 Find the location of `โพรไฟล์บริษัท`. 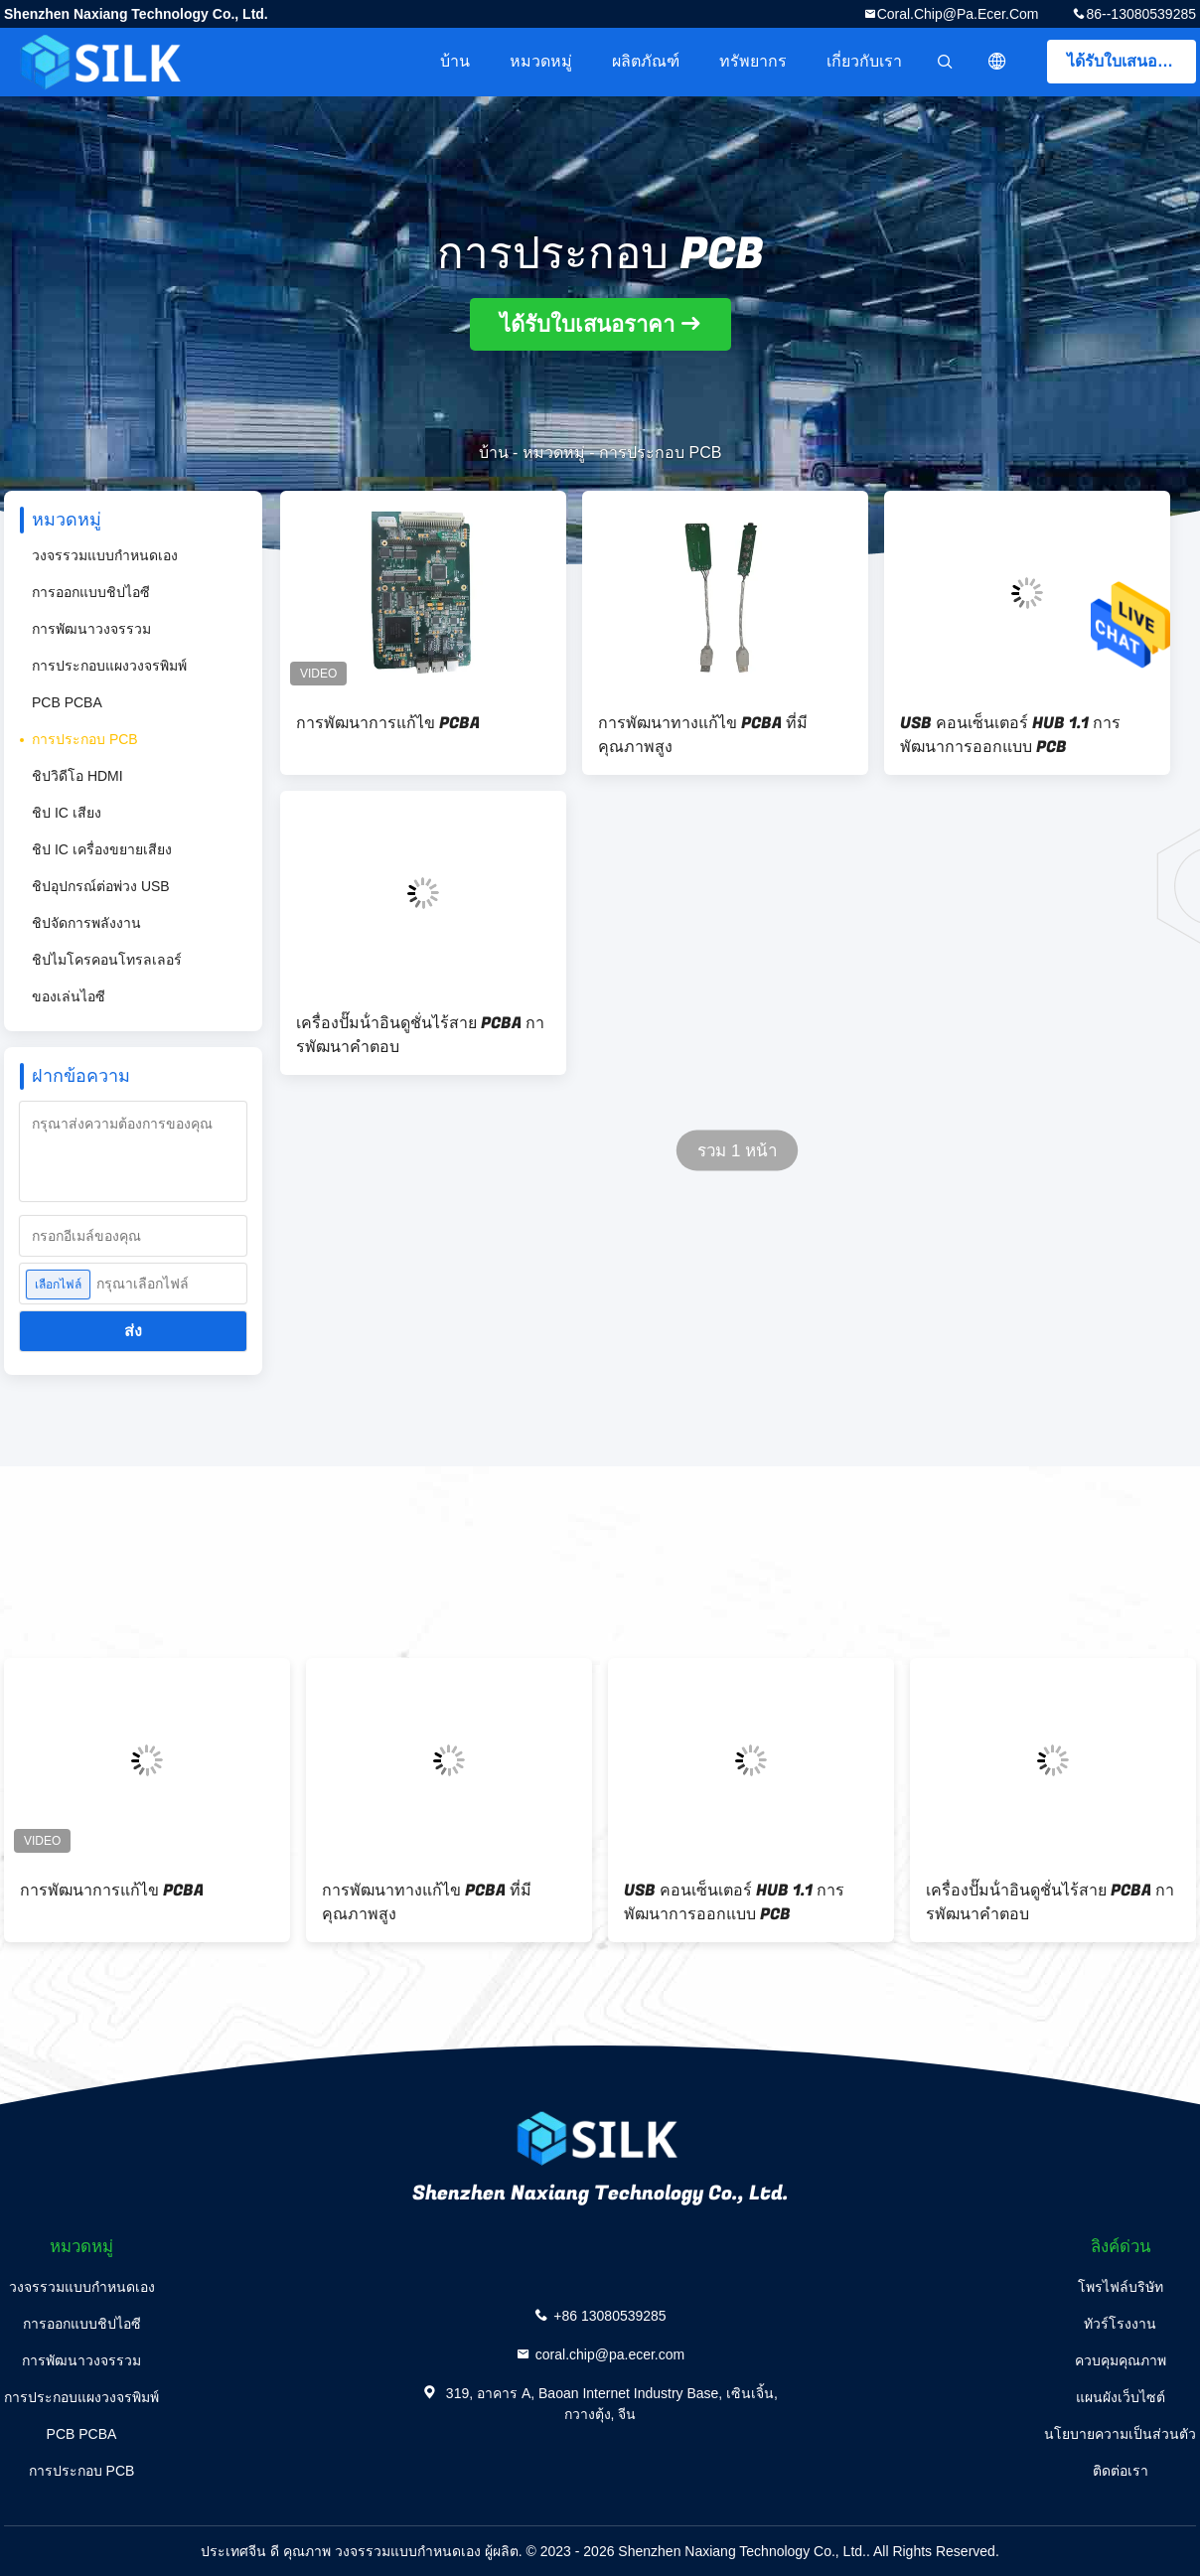

โพรไฟล์บริษัท is located at coordinates (1120, 2287).